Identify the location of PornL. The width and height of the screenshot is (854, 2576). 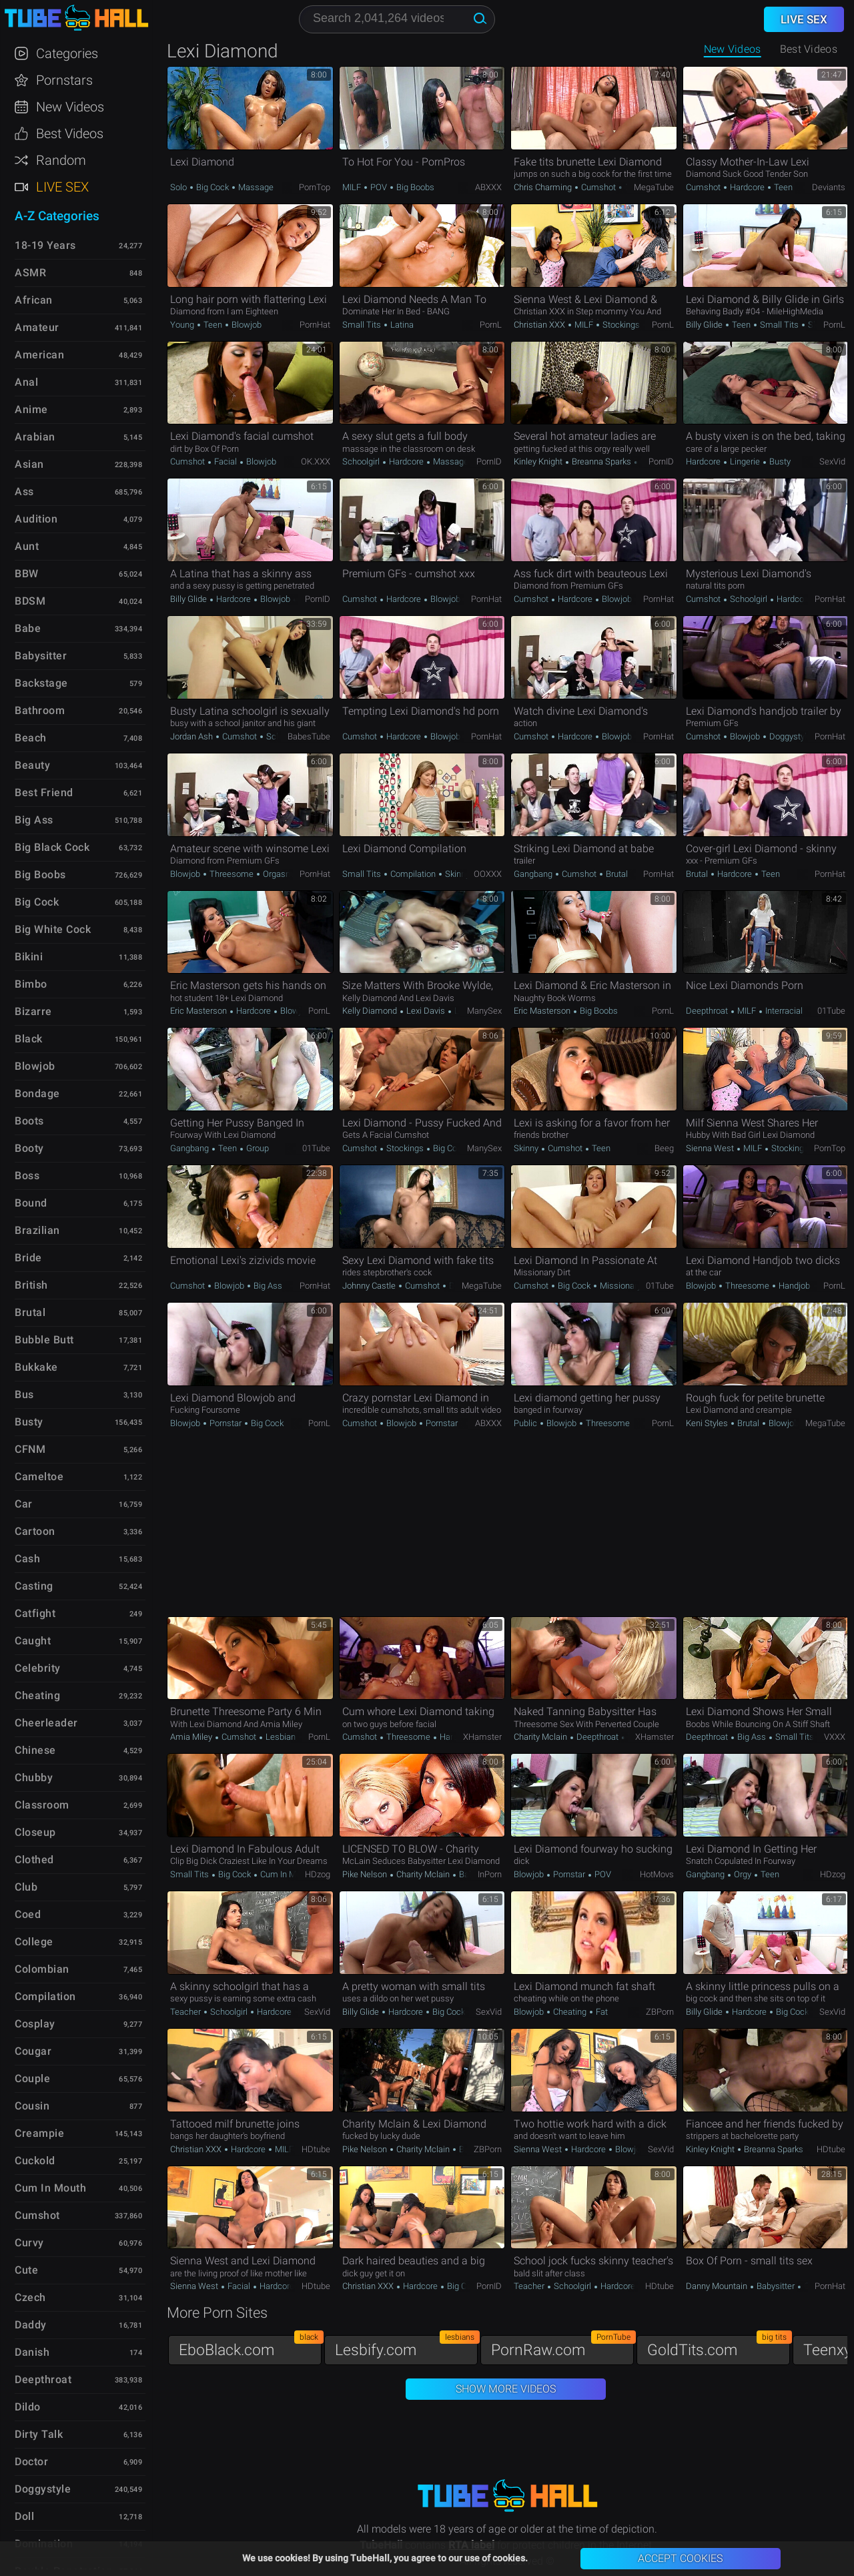
(491, 325).